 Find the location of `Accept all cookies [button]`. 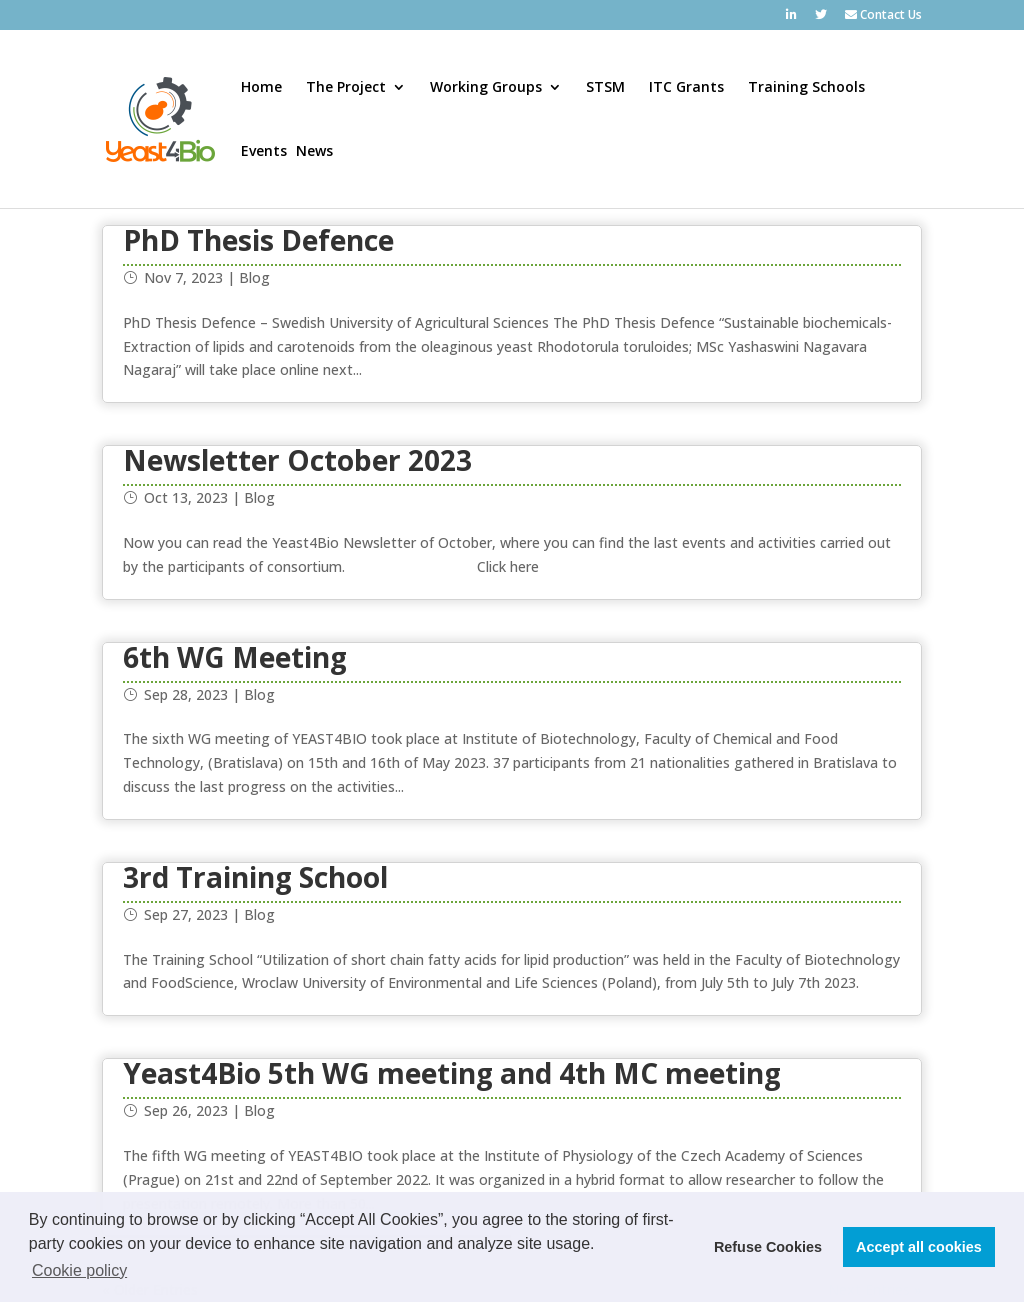

Accept all cookies [button] is located at coordinates (919, 1247).